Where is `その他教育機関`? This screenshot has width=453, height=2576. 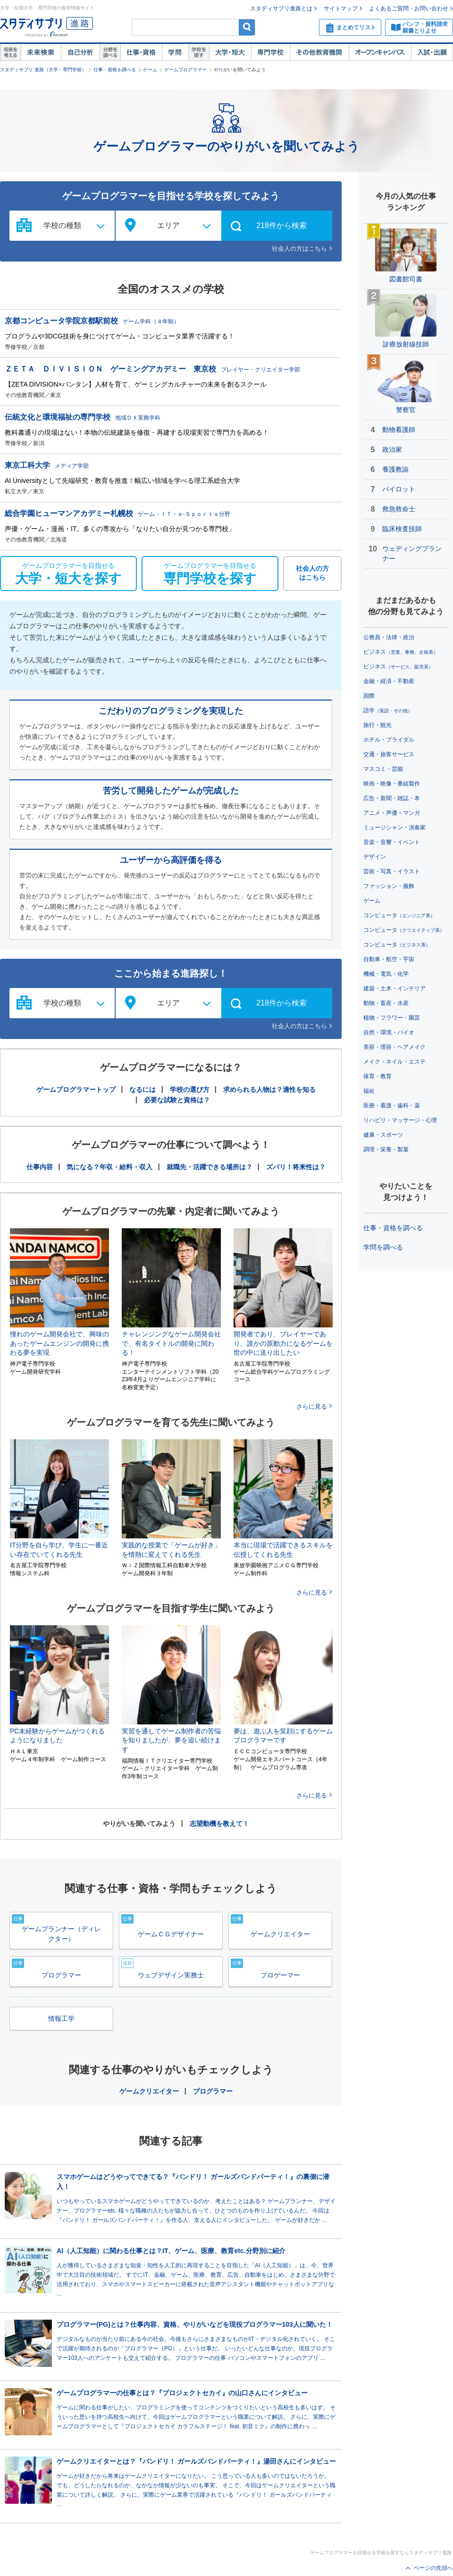 その他教育機関 is located at coordinates (319, 52).